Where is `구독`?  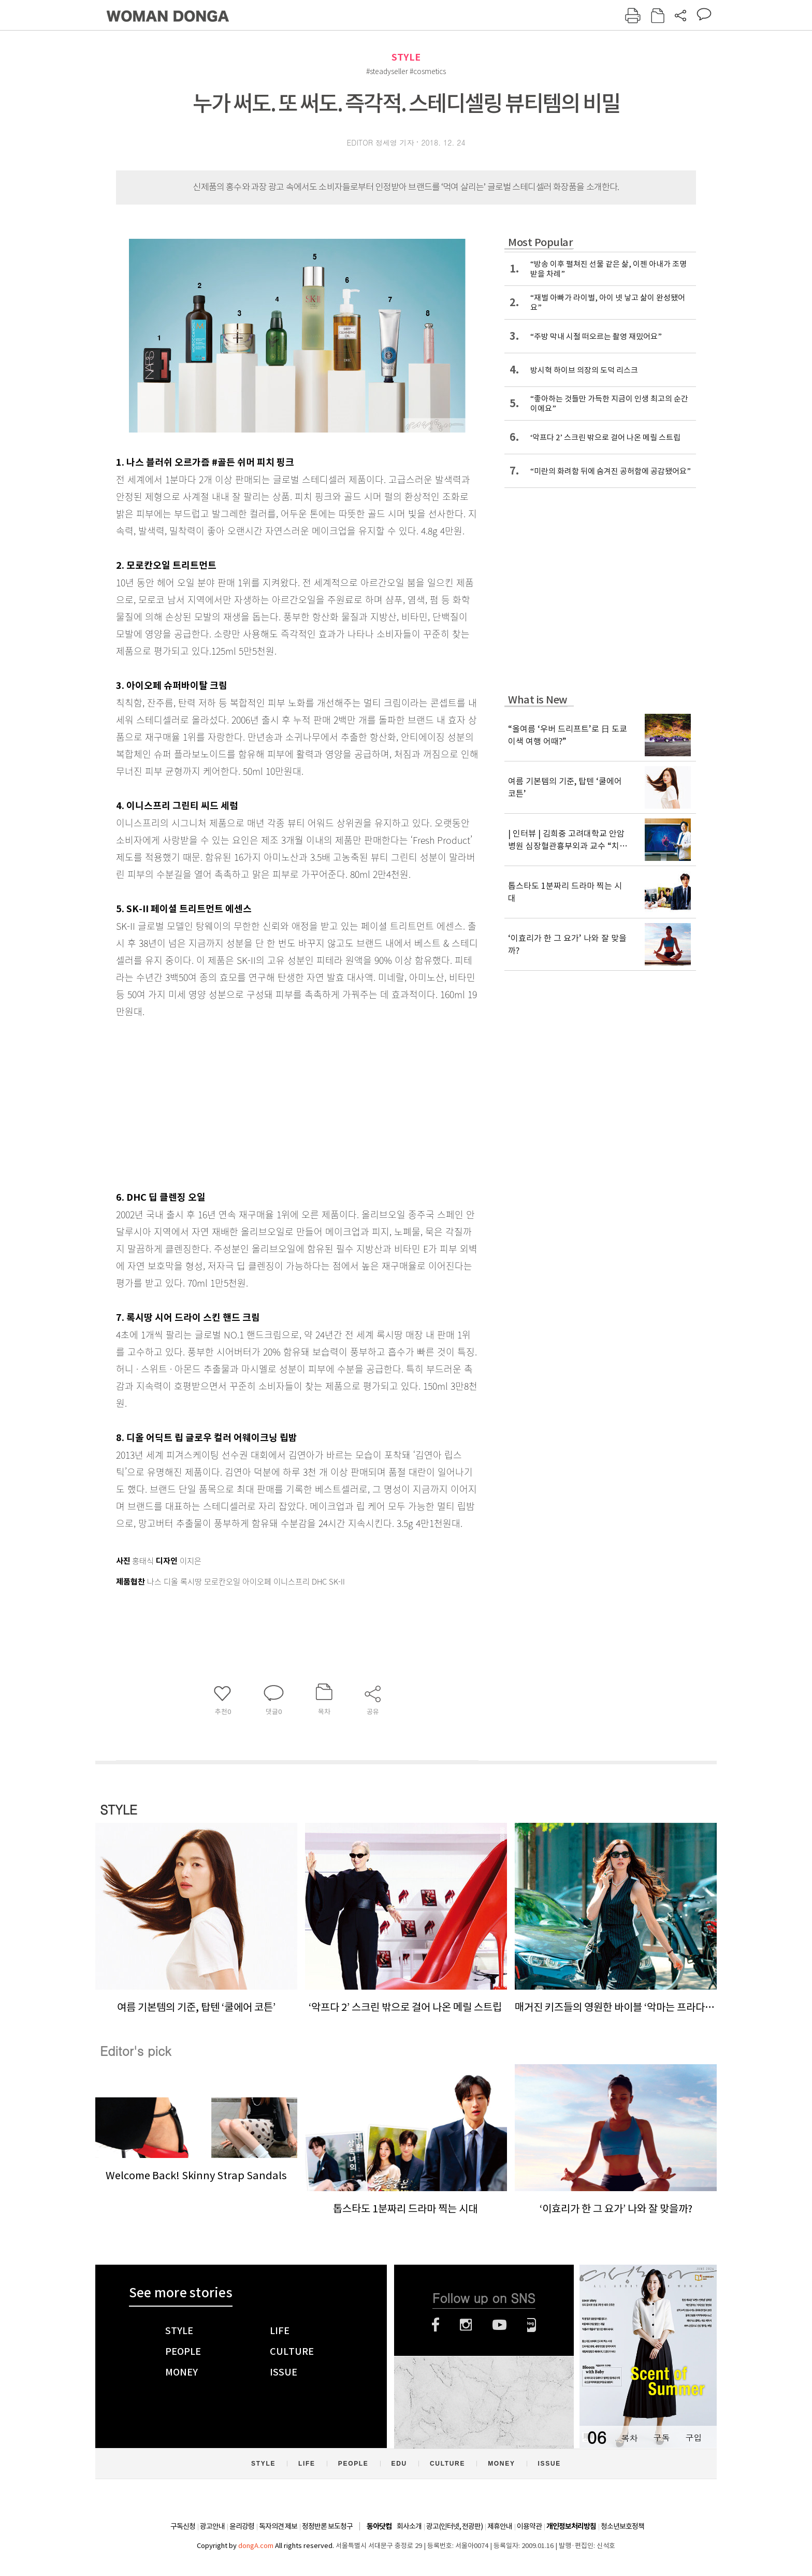 구독 is located at coordinates (661, 2437).